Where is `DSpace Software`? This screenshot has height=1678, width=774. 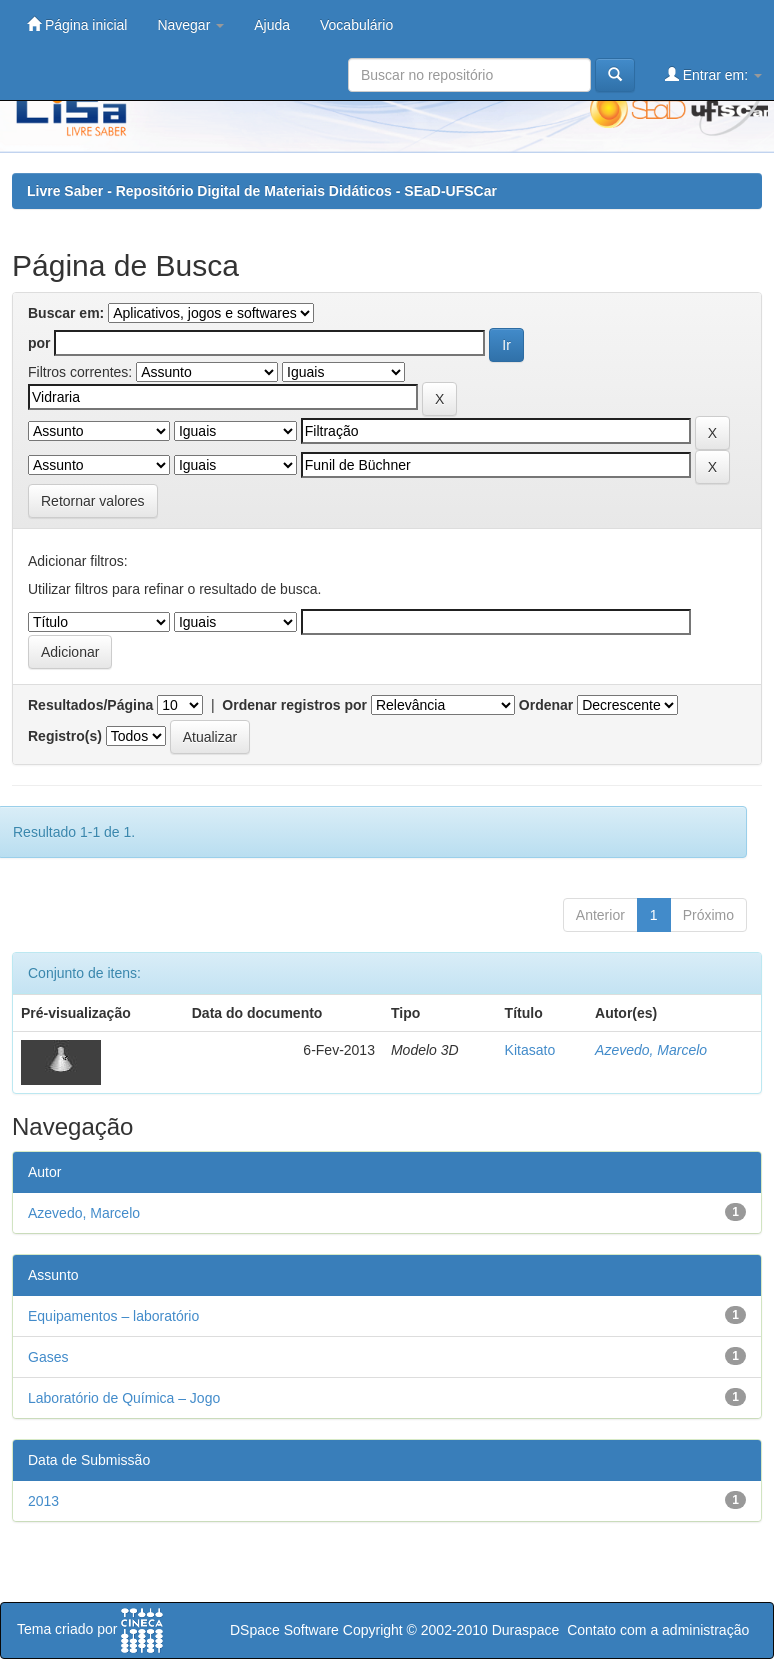 DSpace Software is located at coordinates (284, 1630).